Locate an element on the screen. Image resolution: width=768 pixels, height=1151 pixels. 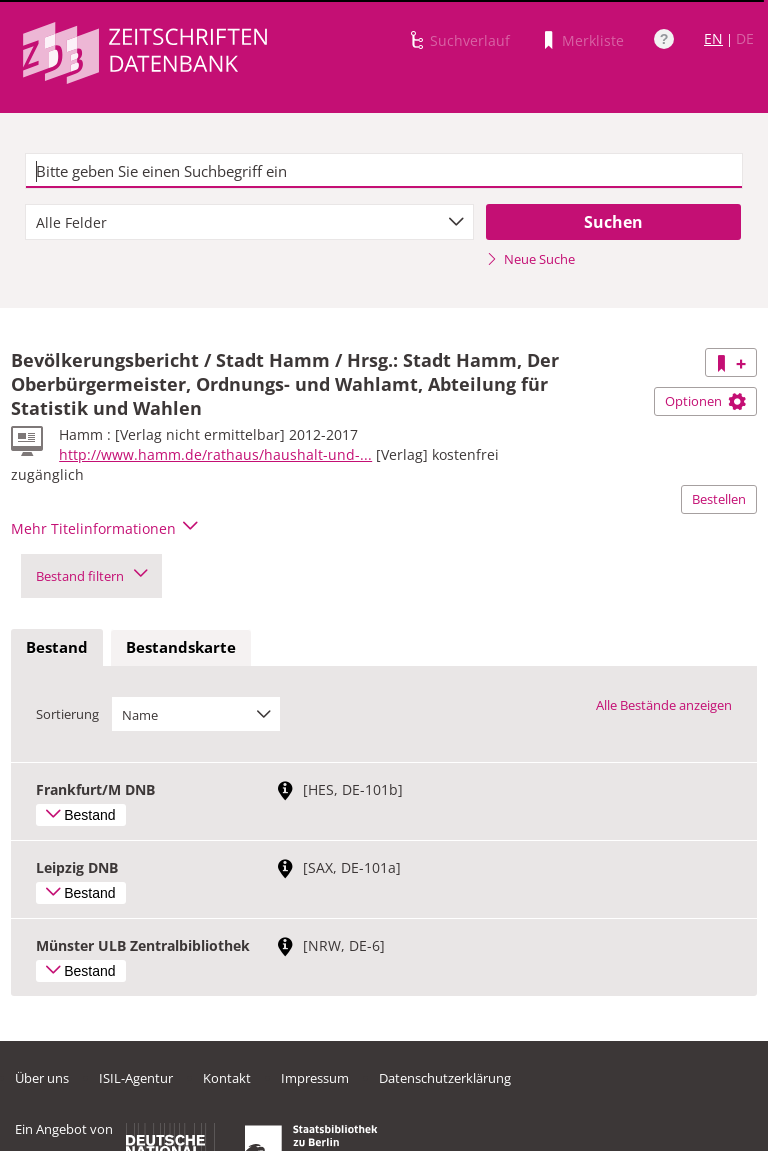
[textbox] is located at coordinates (384, 171).